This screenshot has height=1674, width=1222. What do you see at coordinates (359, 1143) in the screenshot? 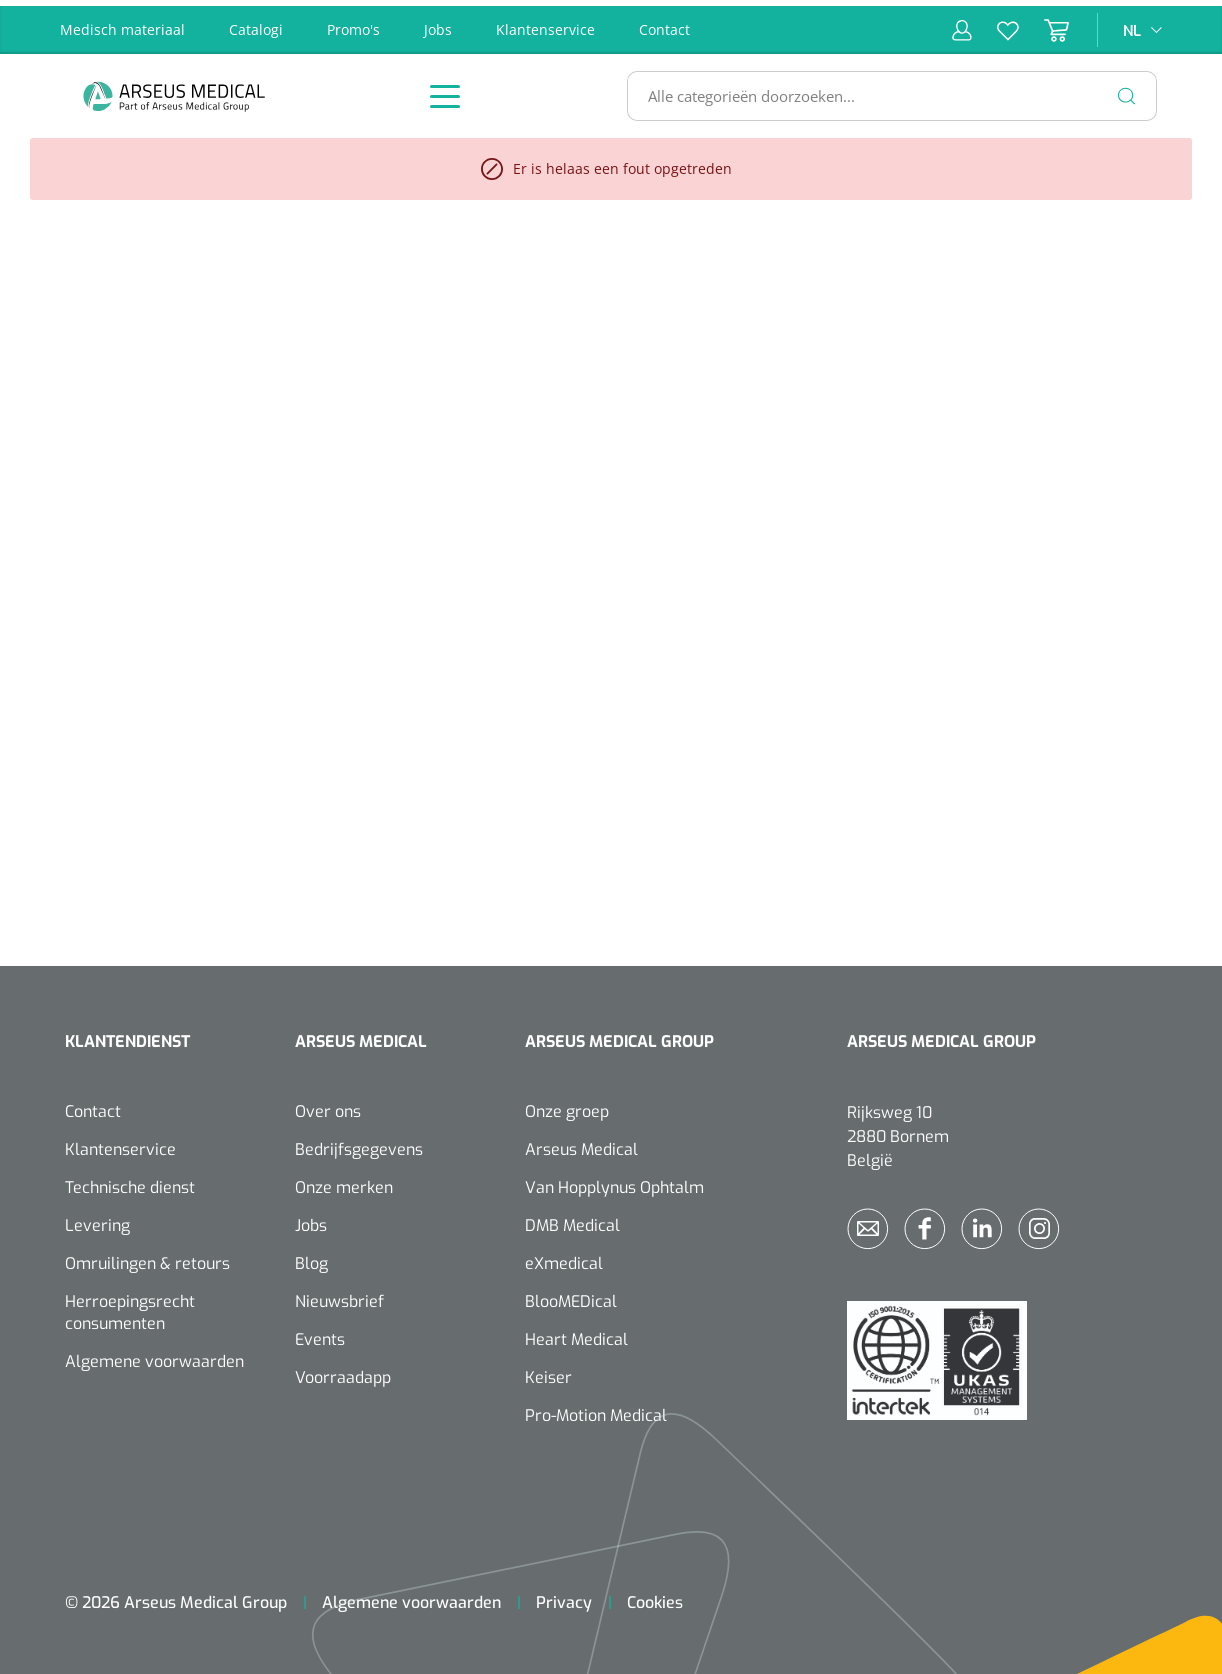
I see `Bedrijfsgegevens` at bounding box center [359, 1143].